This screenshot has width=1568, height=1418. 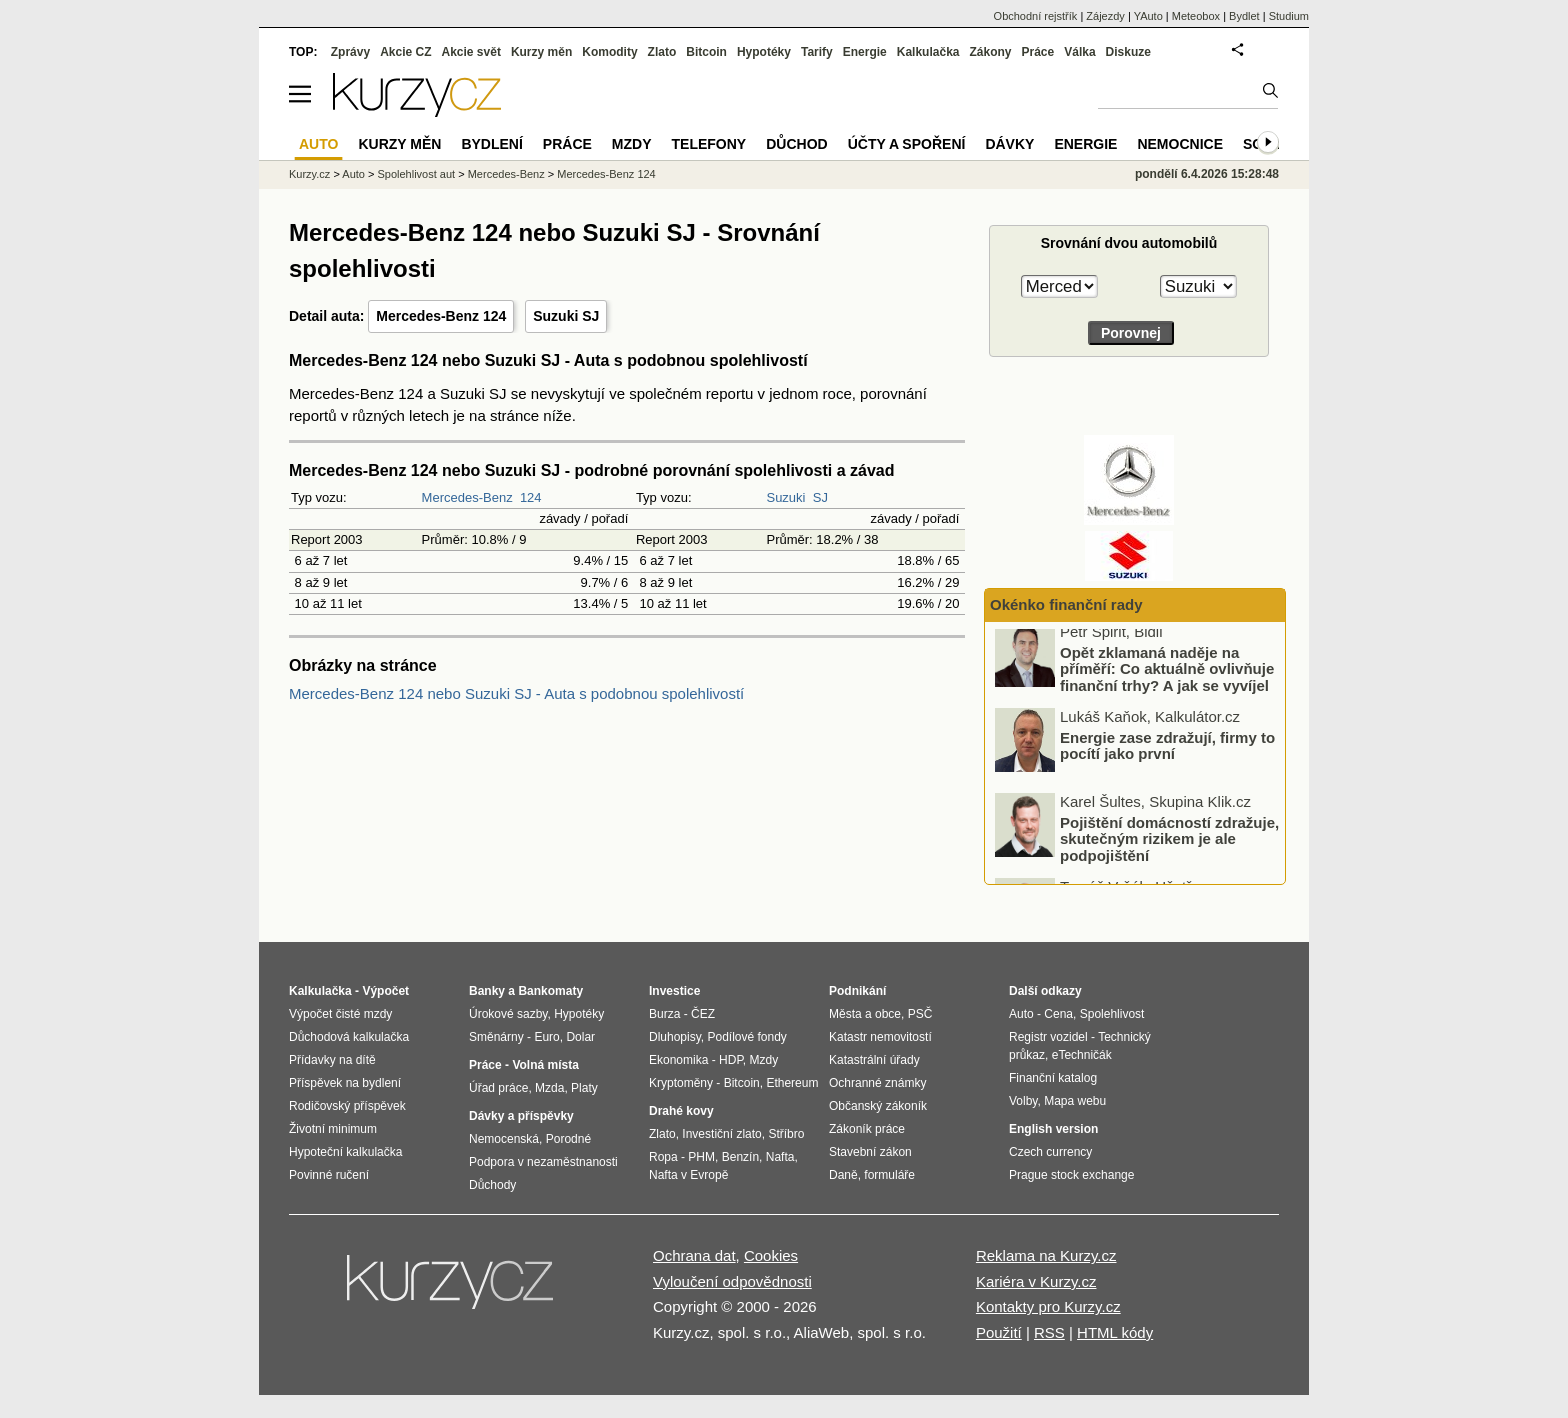 What do you see at coordinates (675, 1037) in the screenshot?
I see `Dluhopisy` at bounding box center [675, 1037].